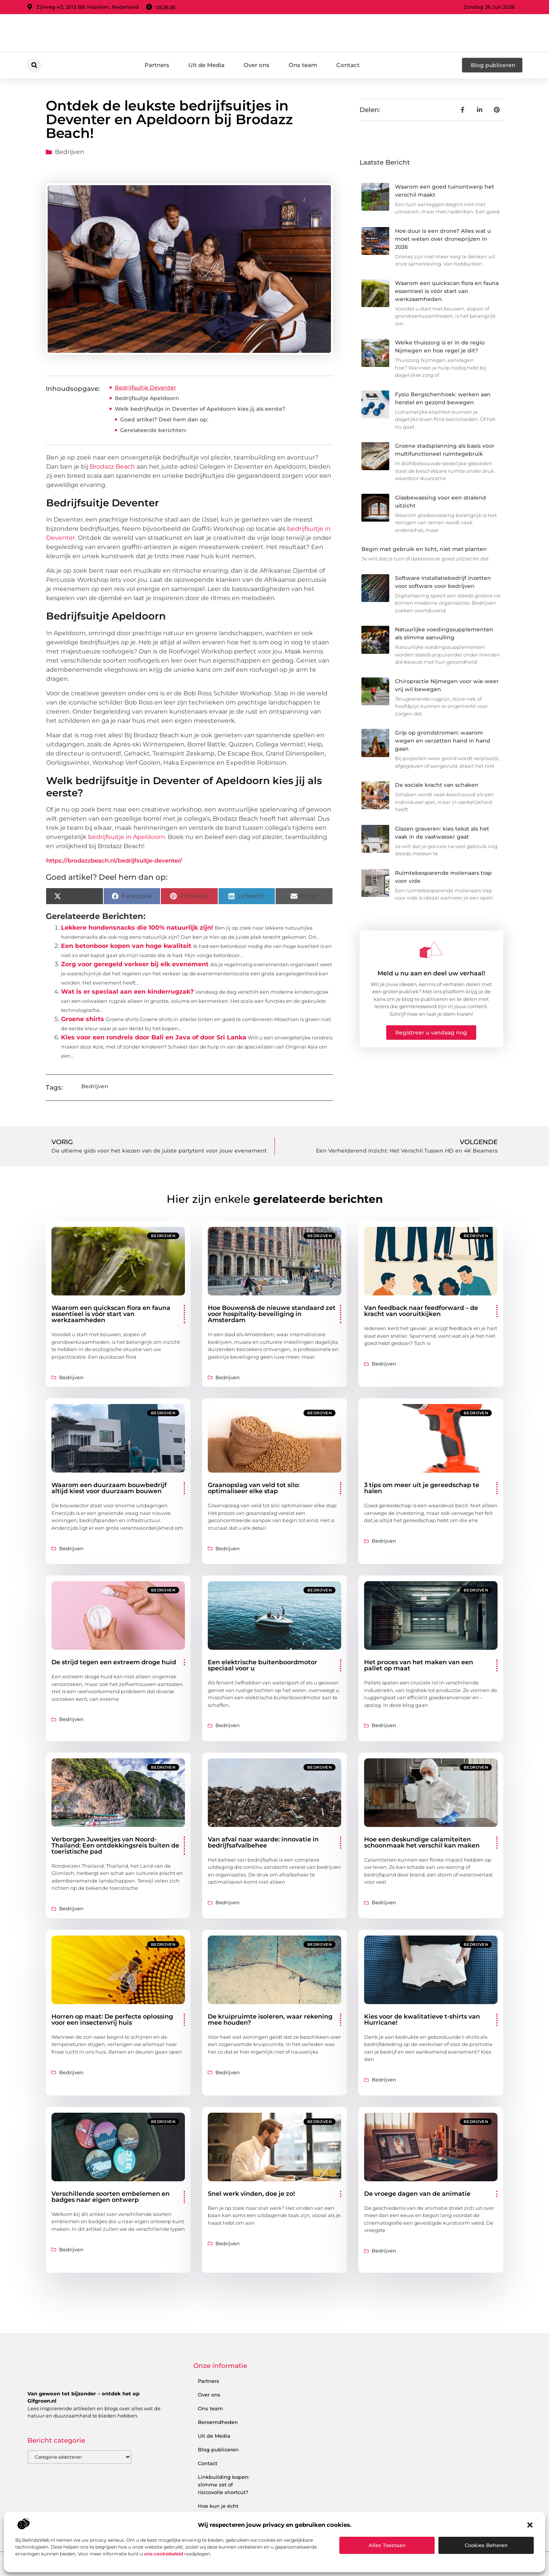 The height and width of the screenshot is (2576, 549). What do you see at coordinates (530, 2525) in the screenshot?
I see `[button]` at bounding box center [530, 2525].